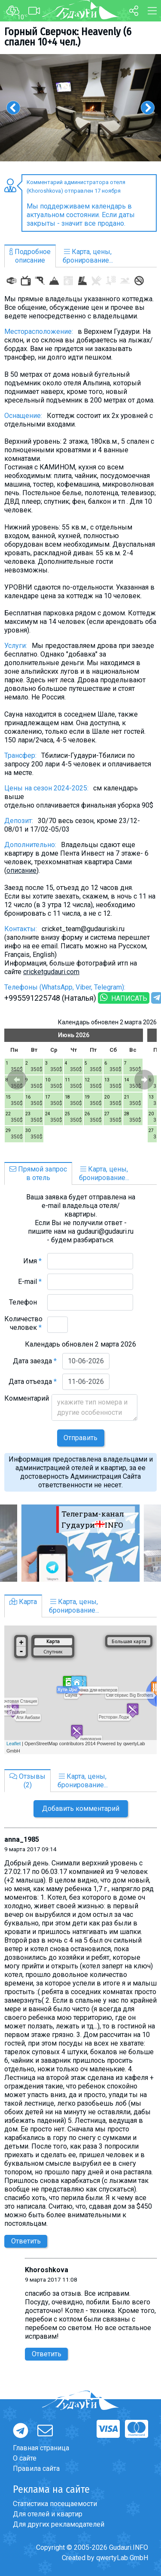 The height and width of the screenshot is (2576, 161). I want to click on описание, so click(21, 870).